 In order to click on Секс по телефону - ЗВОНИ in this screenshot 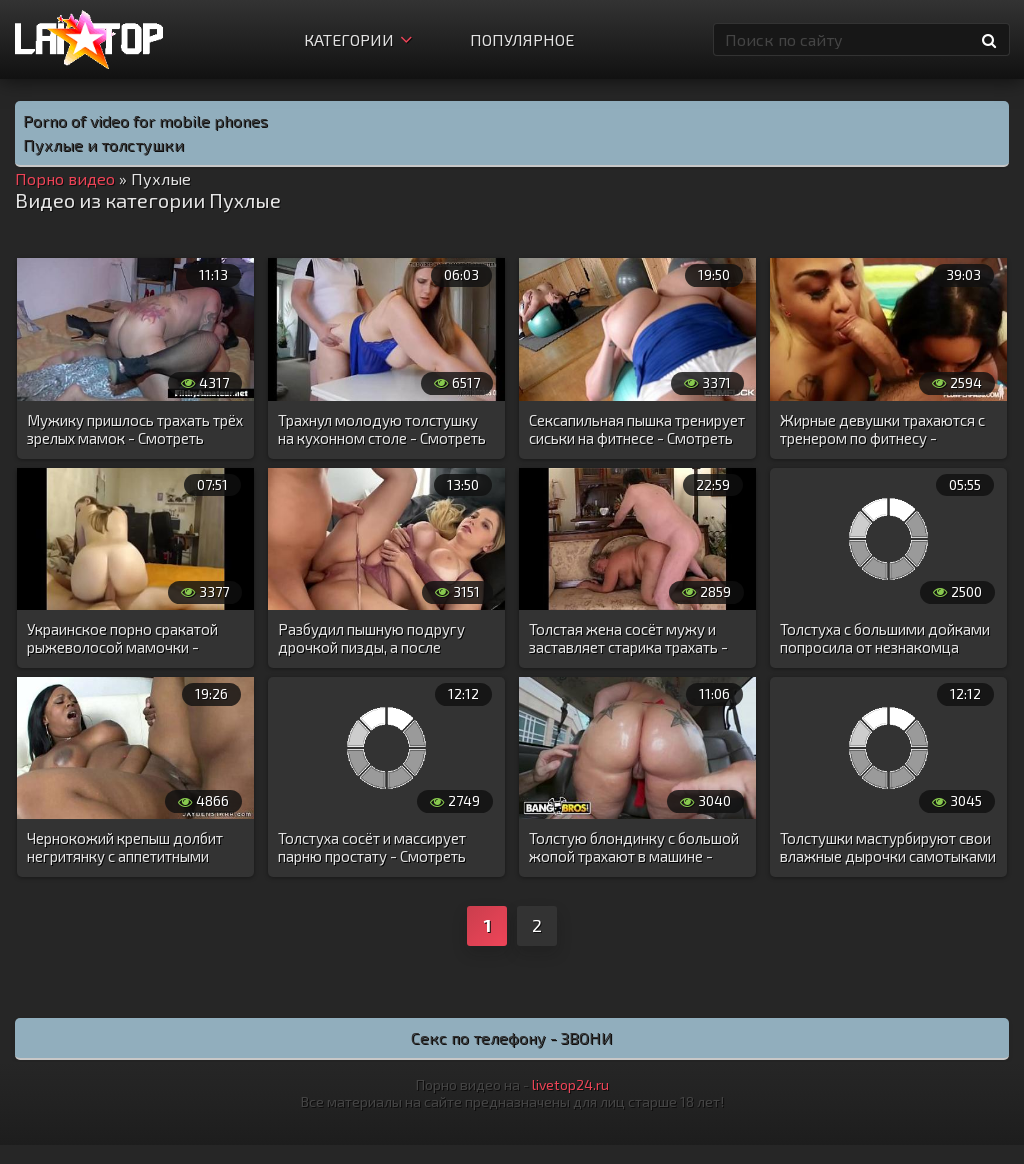, I will do `click(512, 1037)`.